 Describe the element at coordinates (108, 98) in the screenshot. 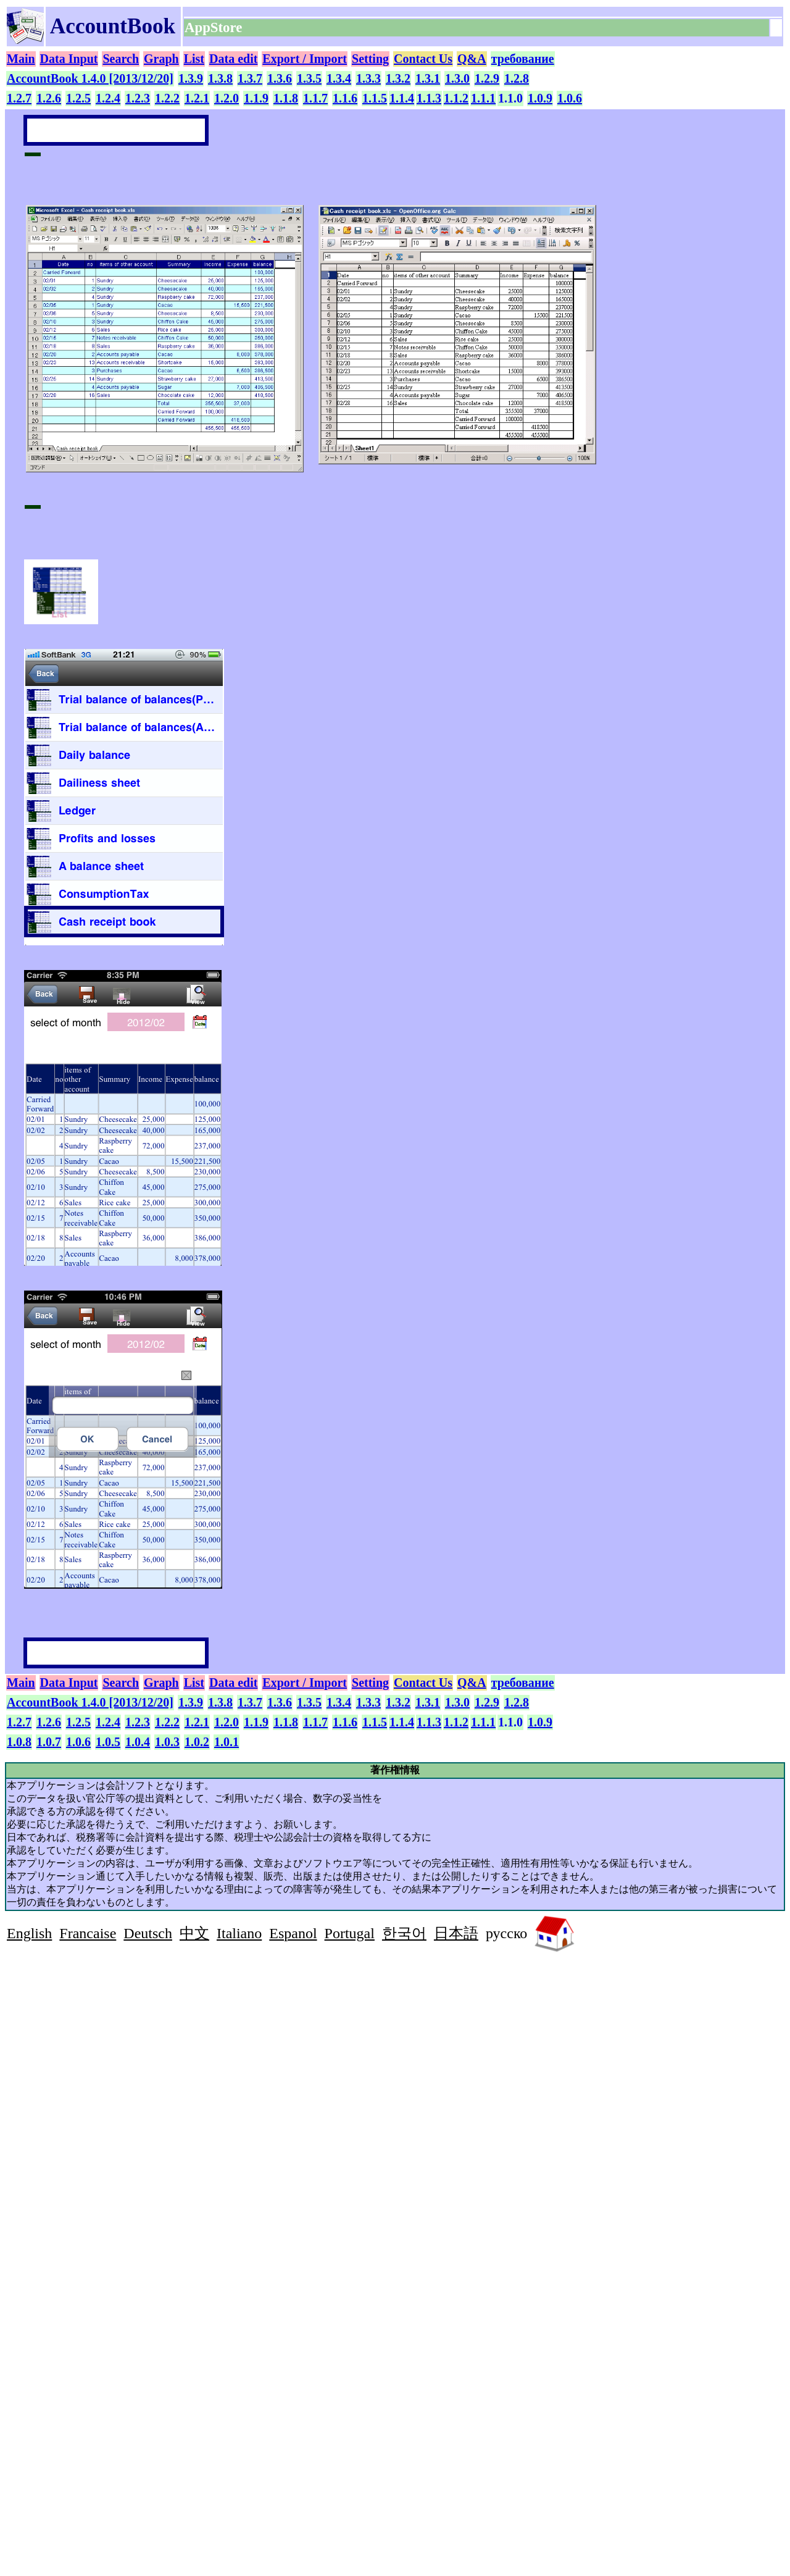

I see `1.2.4` at that location.